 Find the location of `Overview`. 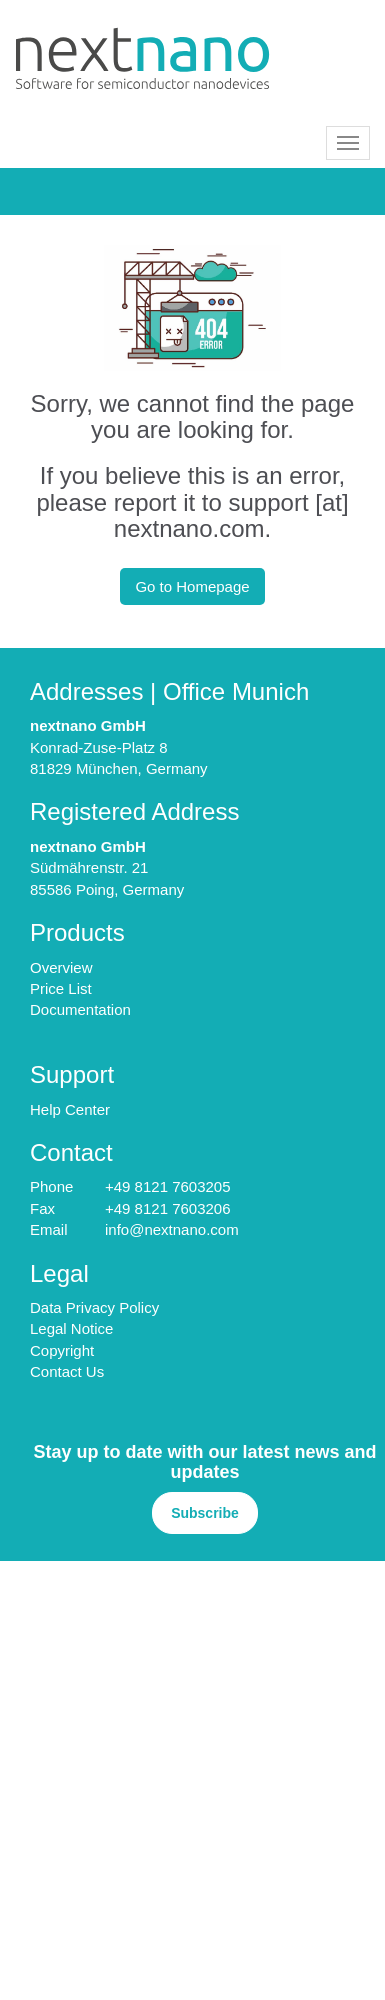

Overview is located at coordinates (61, 967).